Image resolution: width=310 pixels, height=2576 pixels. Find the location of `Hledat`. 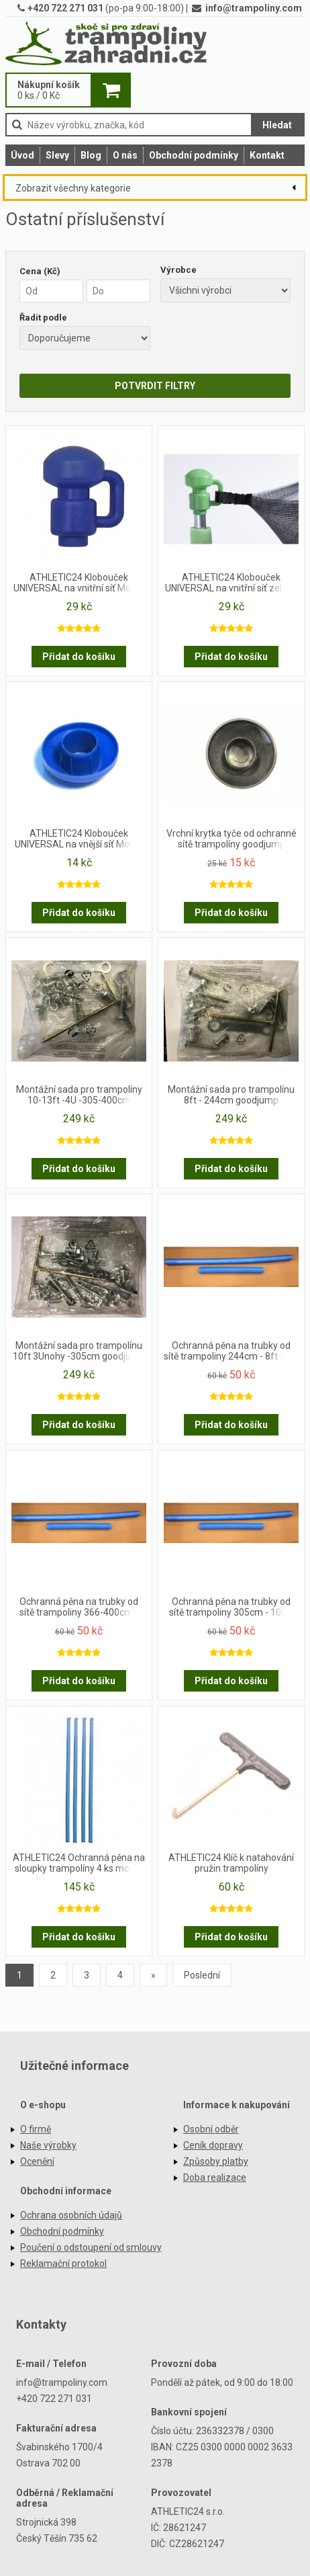

Hledat is located at coordinates (277, 125).